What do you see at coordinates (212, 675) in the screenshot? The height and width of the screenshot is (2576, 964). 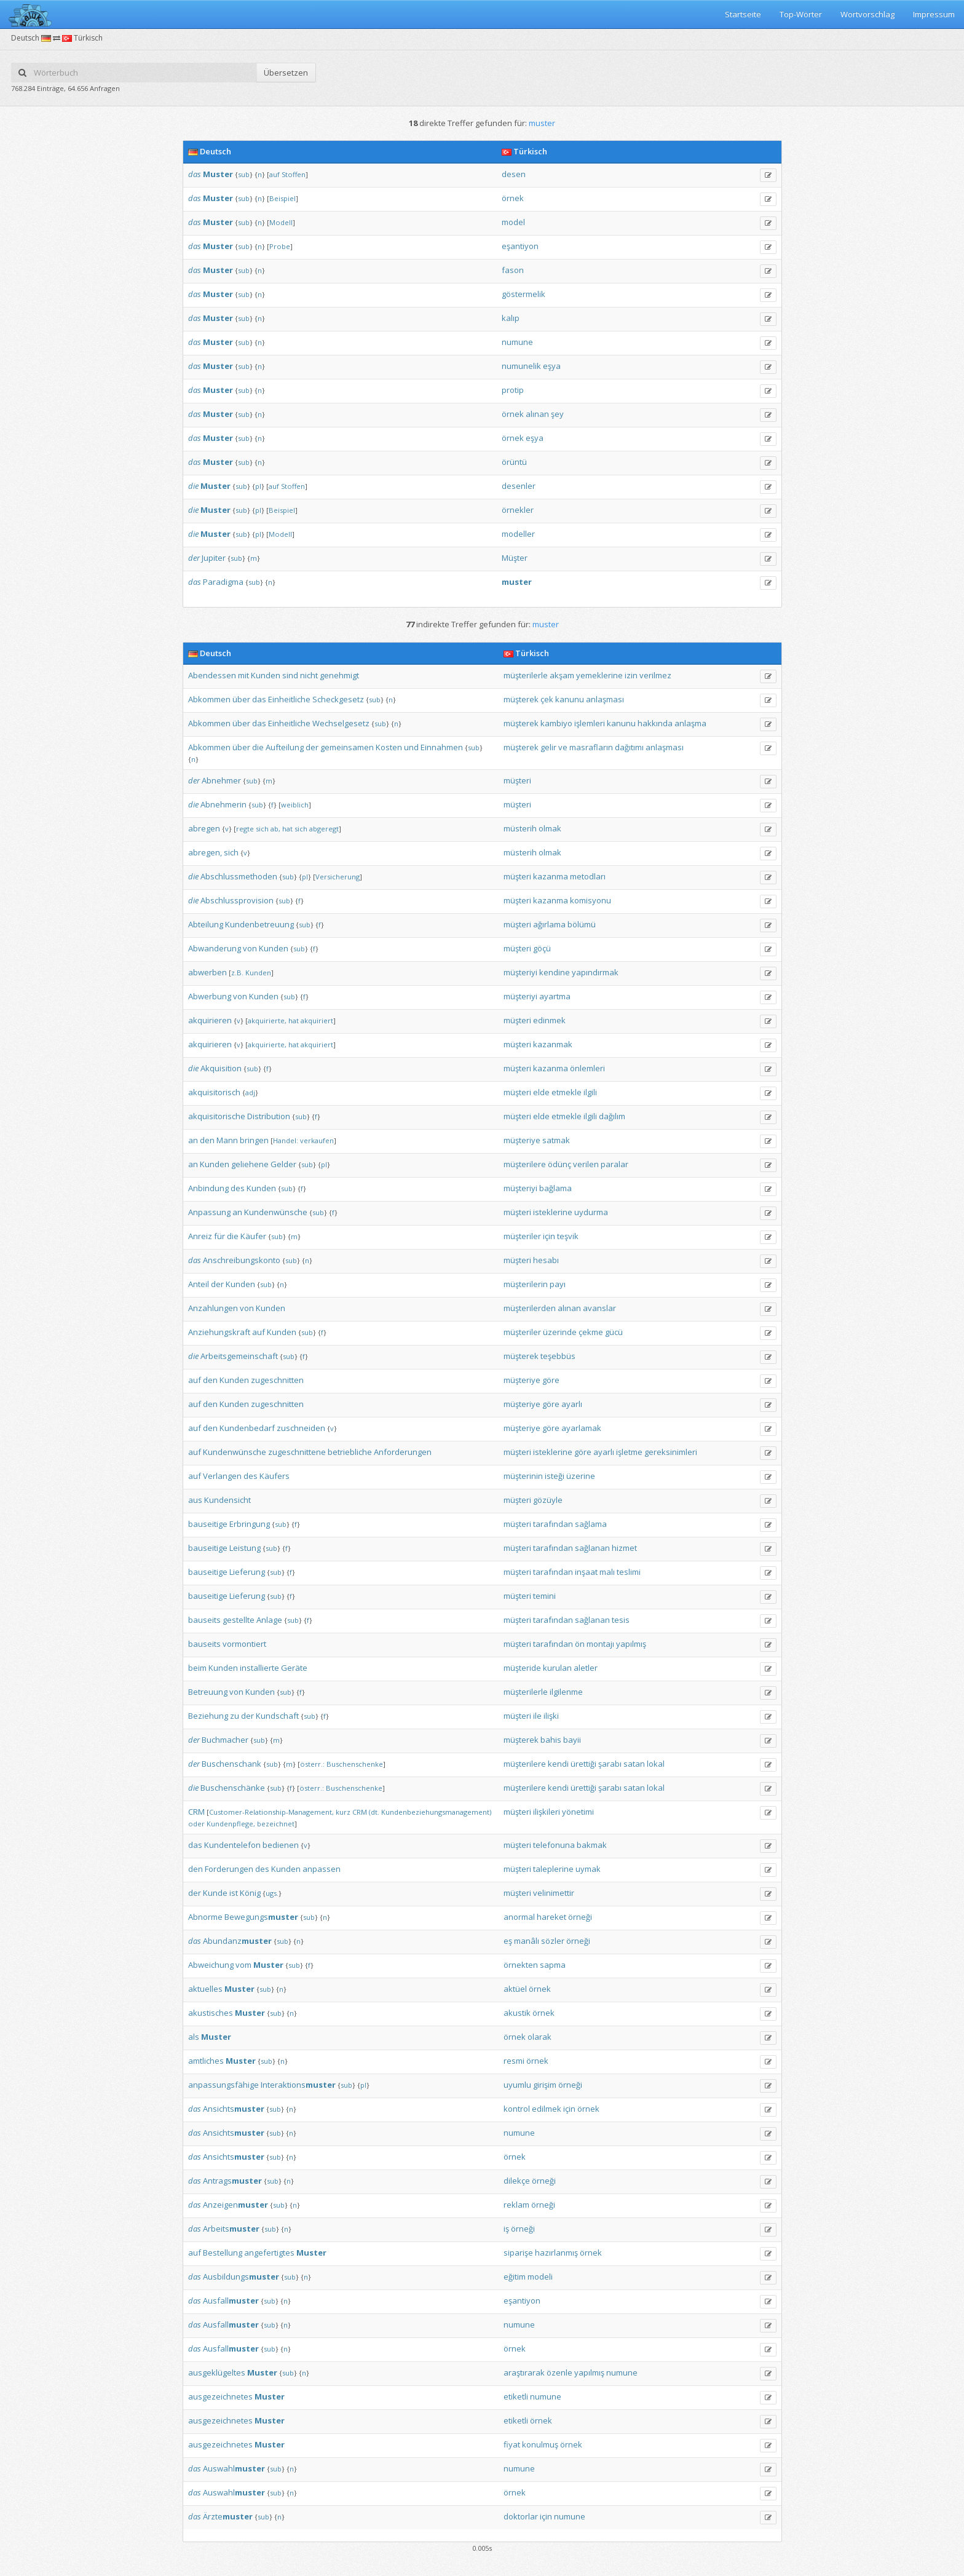 I see `Abendessen` at bounding box center [212, 675].